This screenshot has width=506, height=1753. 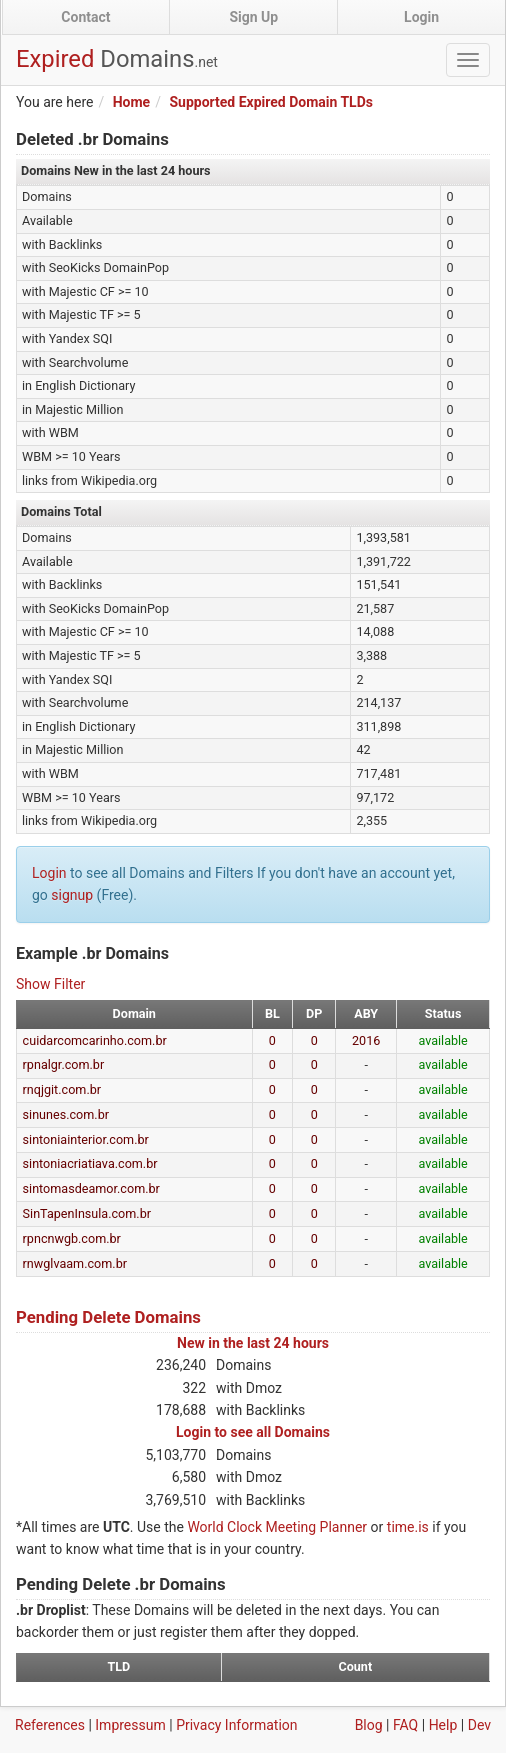 I want to click on sinunes.com.br, so click(x=66, y=1114).